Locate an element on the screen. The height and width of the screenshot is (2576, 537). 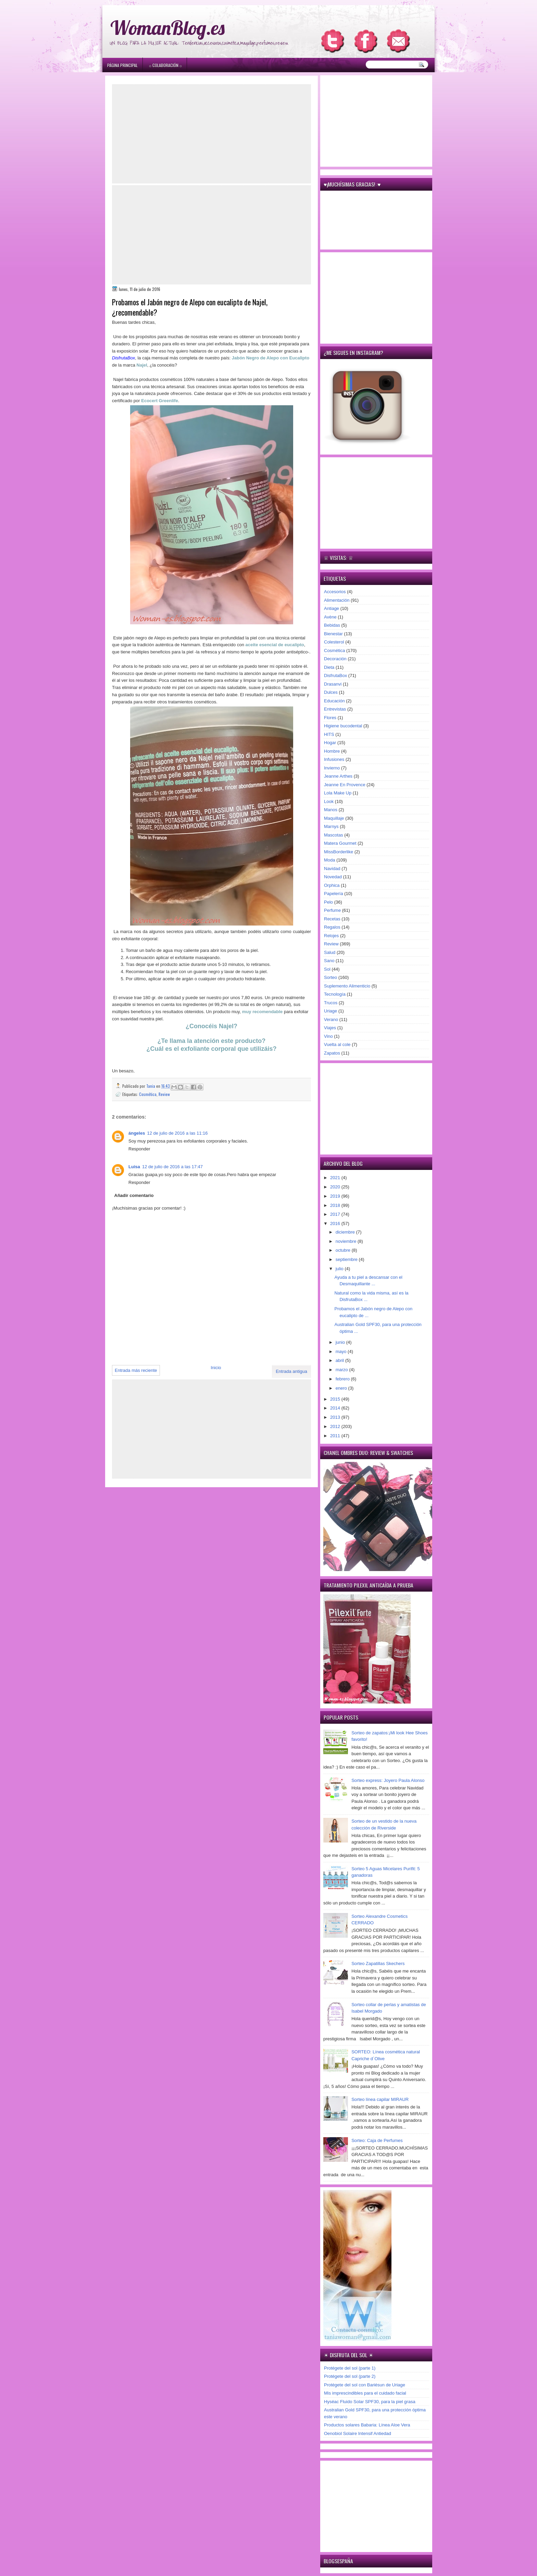
Perfume is located at coordinates (332, 910).